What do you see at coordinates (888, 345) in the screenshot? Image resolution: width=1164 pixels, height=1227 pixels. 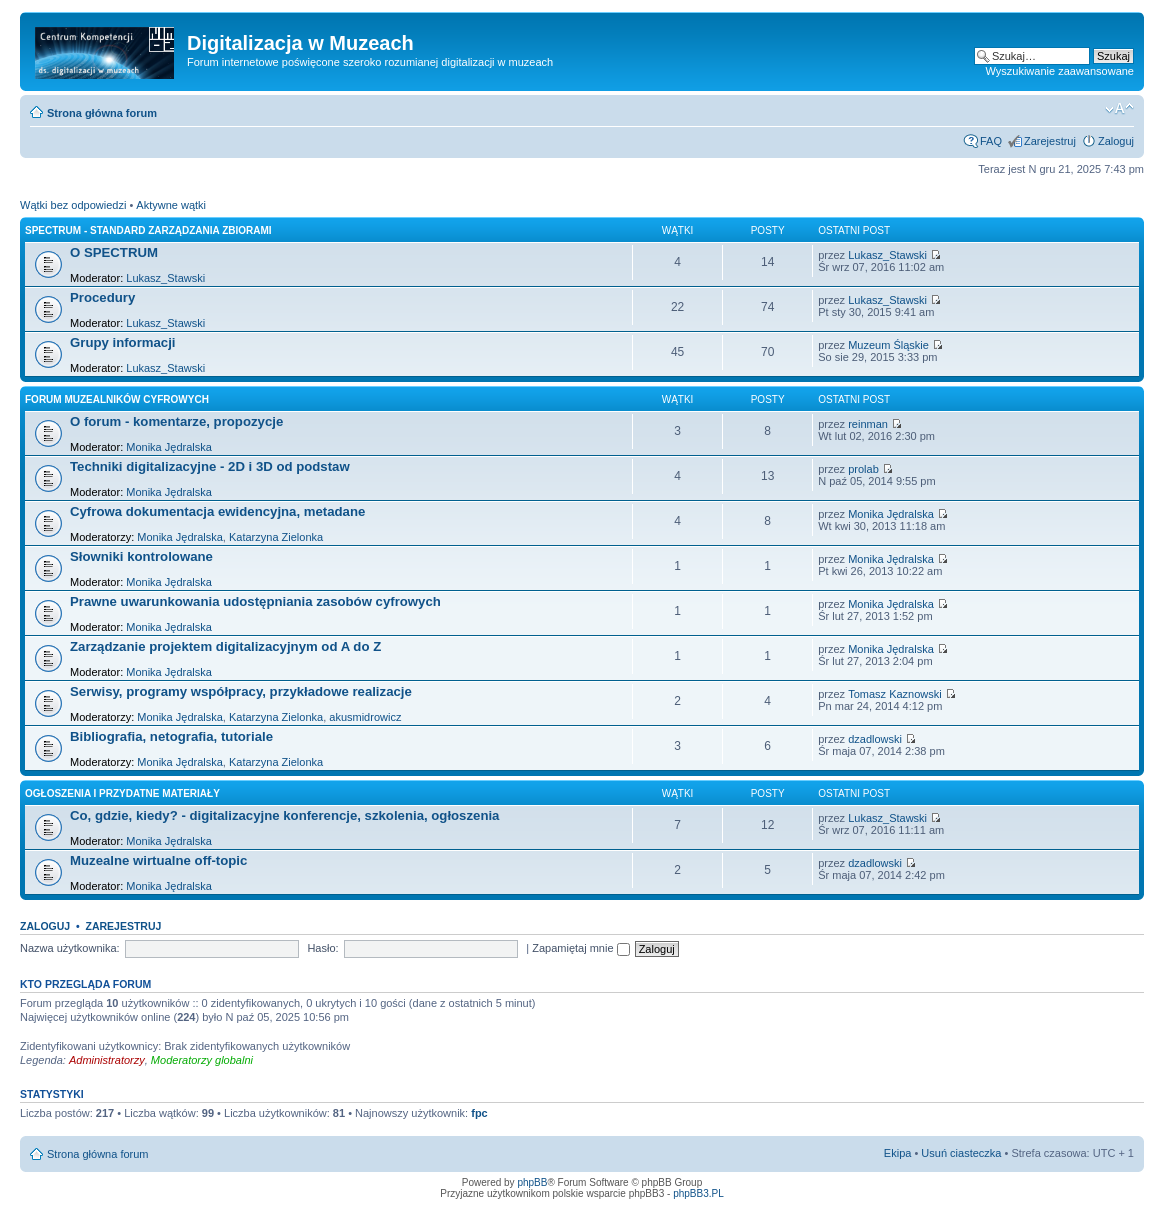 I see `Muzeum Śląskie` at bounding box center [888, 345].